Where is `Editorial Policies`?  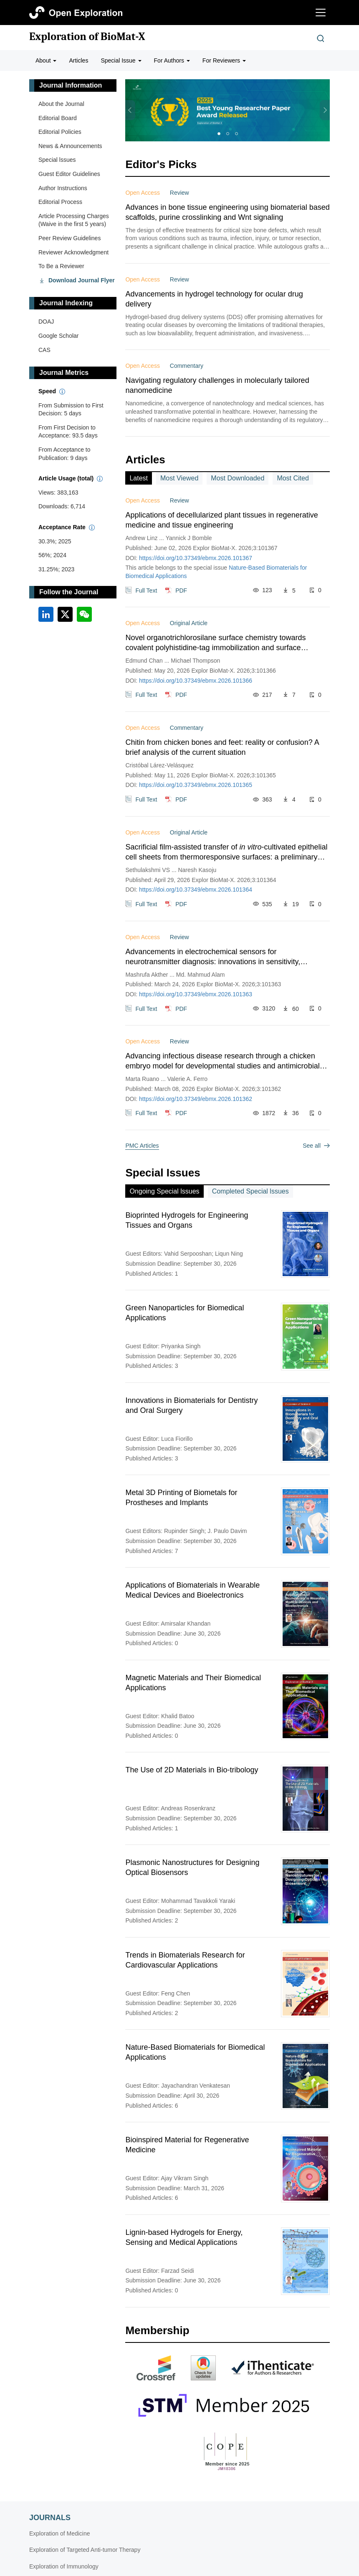 Editorial Policies is located at coordinates (59, 131).